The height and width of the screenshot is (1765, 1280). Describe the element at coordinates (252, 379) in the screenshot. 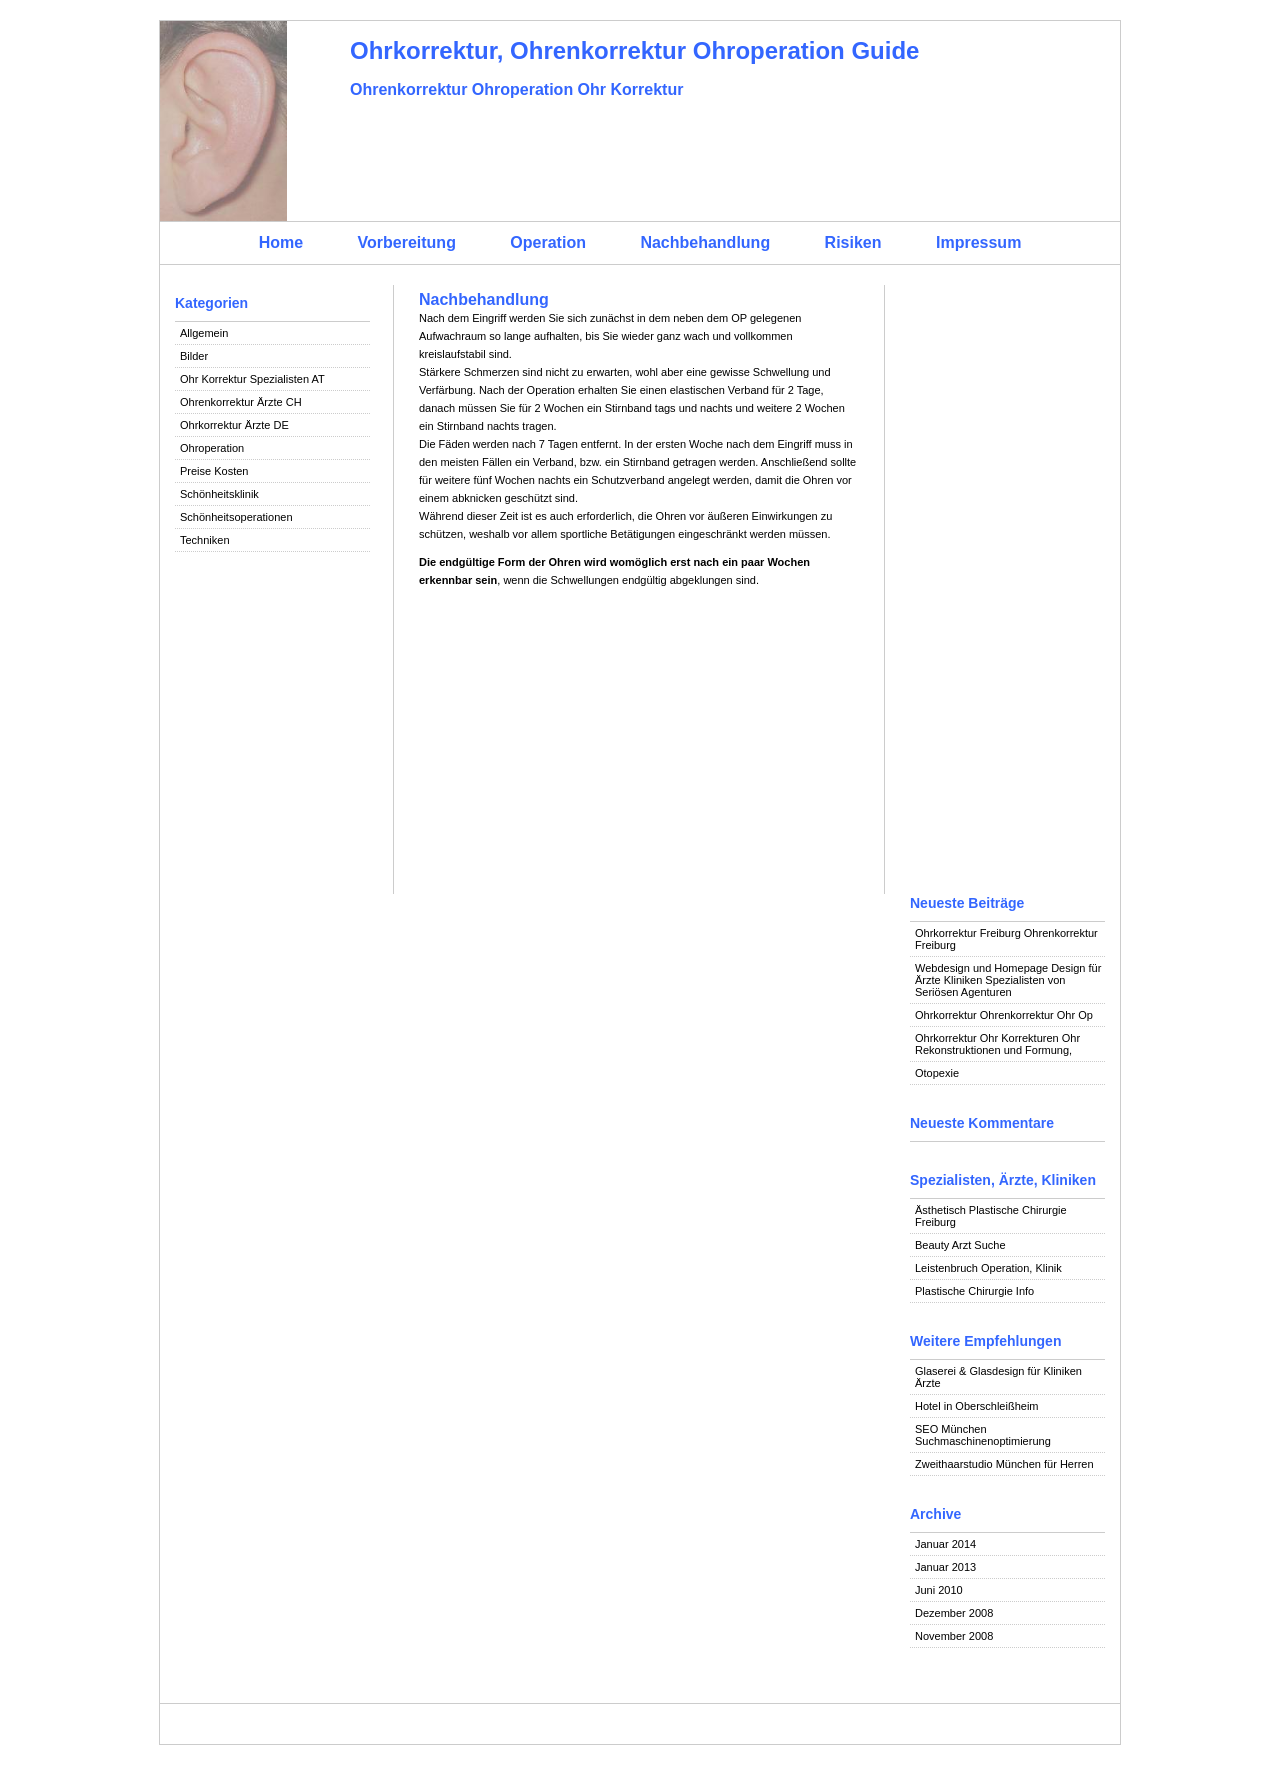

I see `Ohr Korrektur Spezialisten AT` at that location.